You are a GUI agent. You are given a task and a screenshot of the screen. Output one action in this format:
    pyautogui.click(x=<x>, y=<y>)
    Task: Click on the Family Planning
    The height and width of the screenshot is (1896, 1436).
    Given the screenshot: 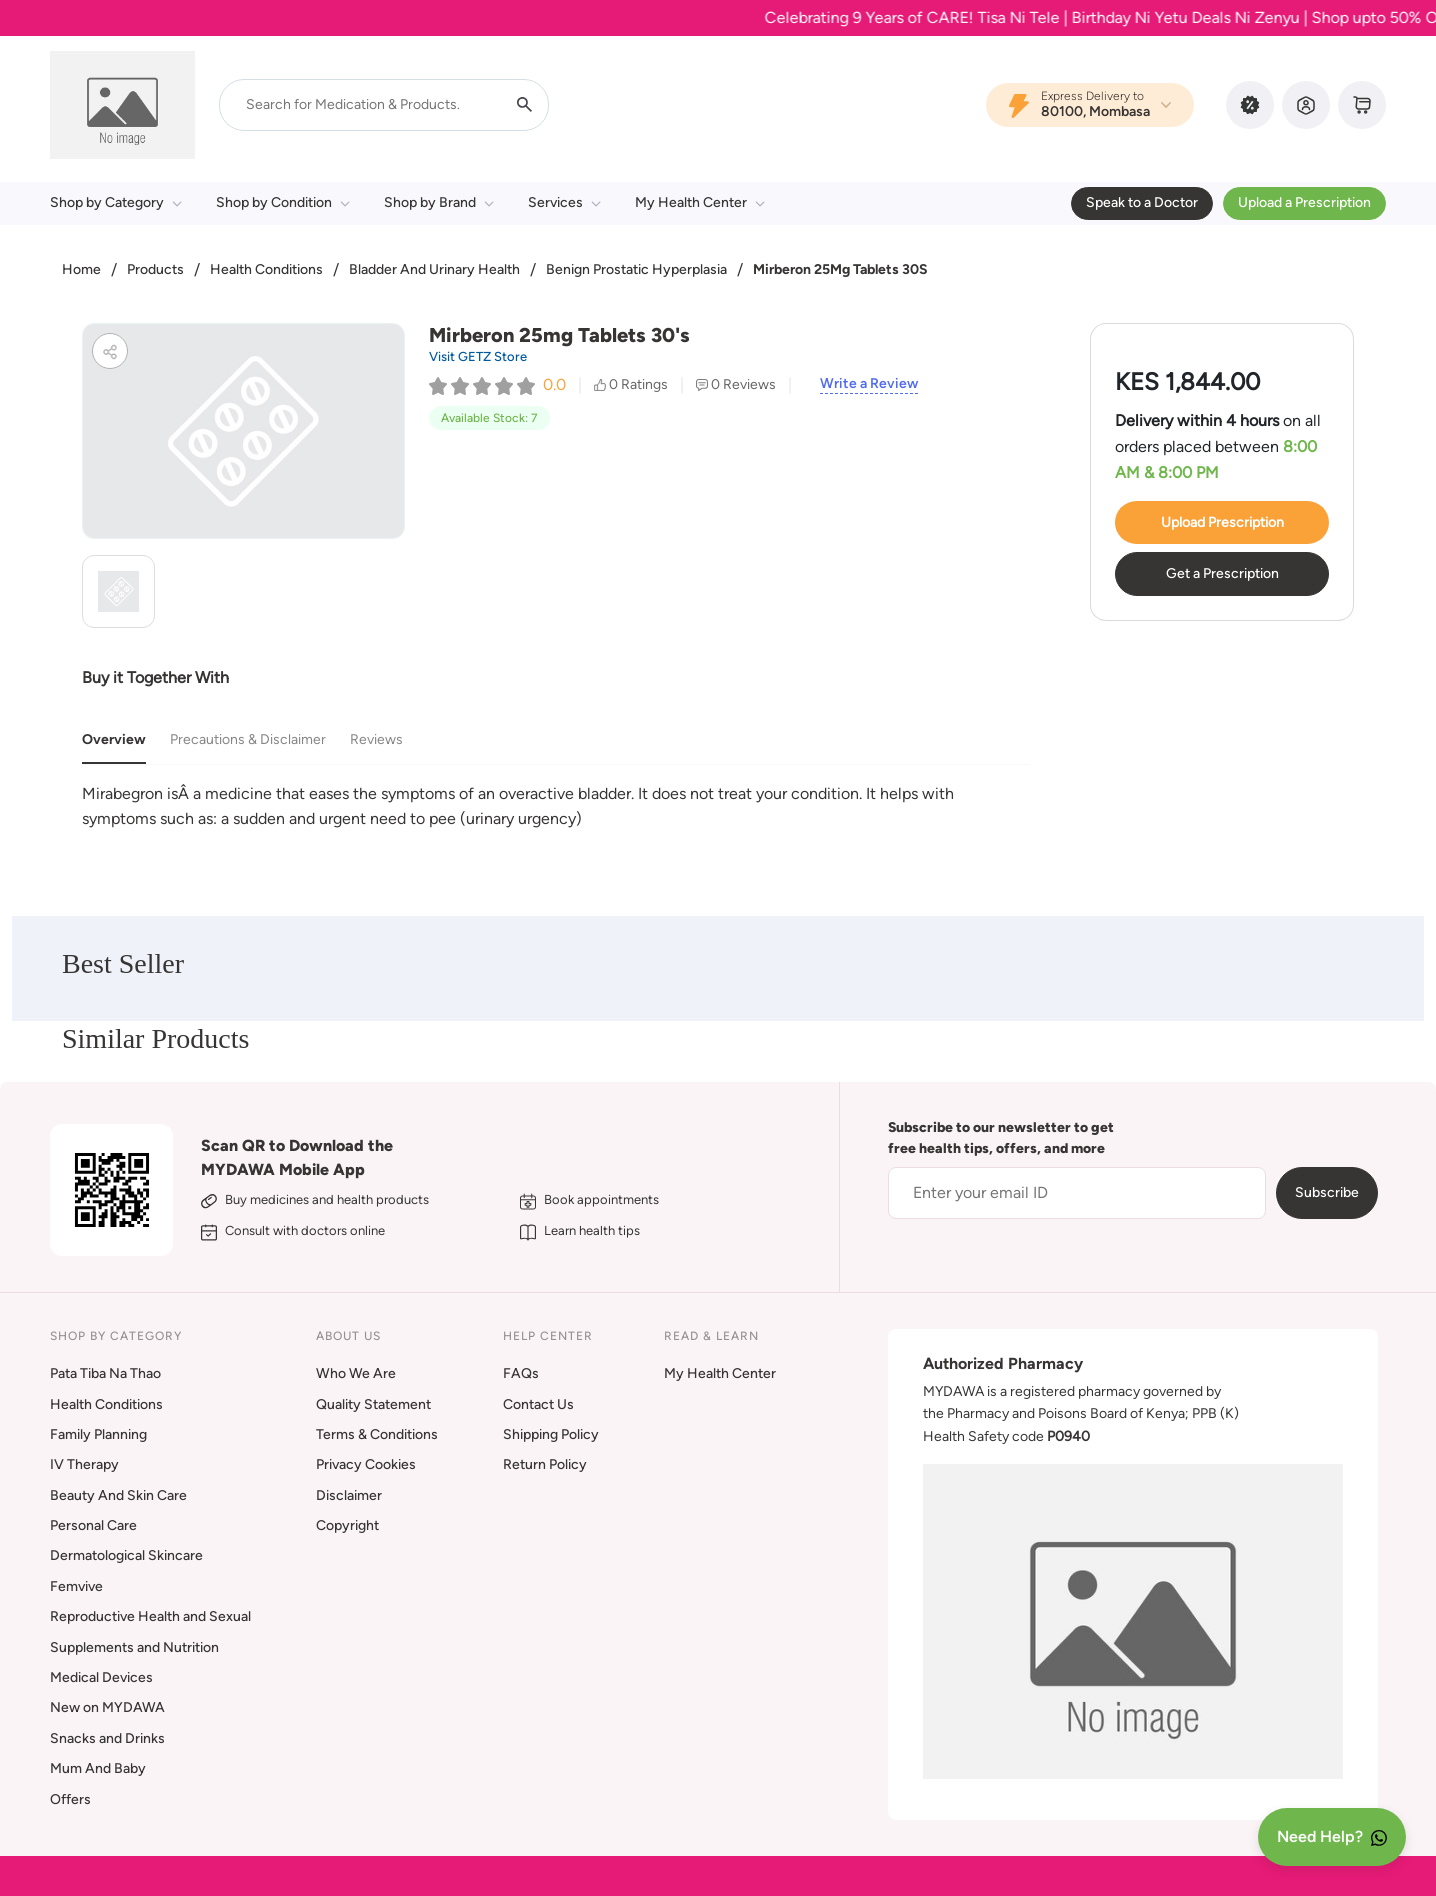 What is the action you would take?
    pyautogui.click(x=98, y=1434)
    